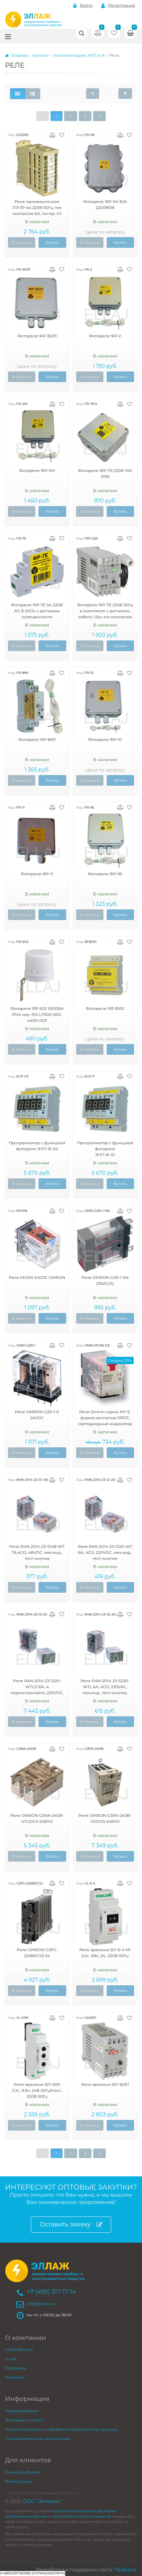 This screenshot has height=2576, width=142. Describe the element at coordinates (22, 242) in the screenshot. I see `В корзину` at that location.